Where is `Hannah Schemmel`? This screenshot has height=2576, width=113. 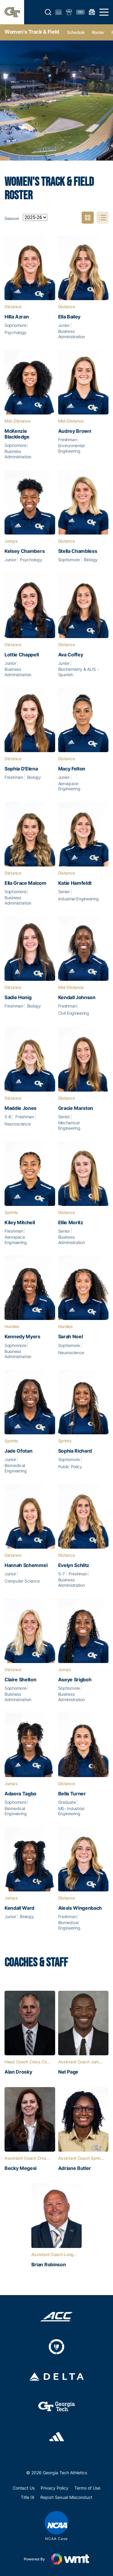 Hannah Schemmel is located at coordinates (26, 1565).